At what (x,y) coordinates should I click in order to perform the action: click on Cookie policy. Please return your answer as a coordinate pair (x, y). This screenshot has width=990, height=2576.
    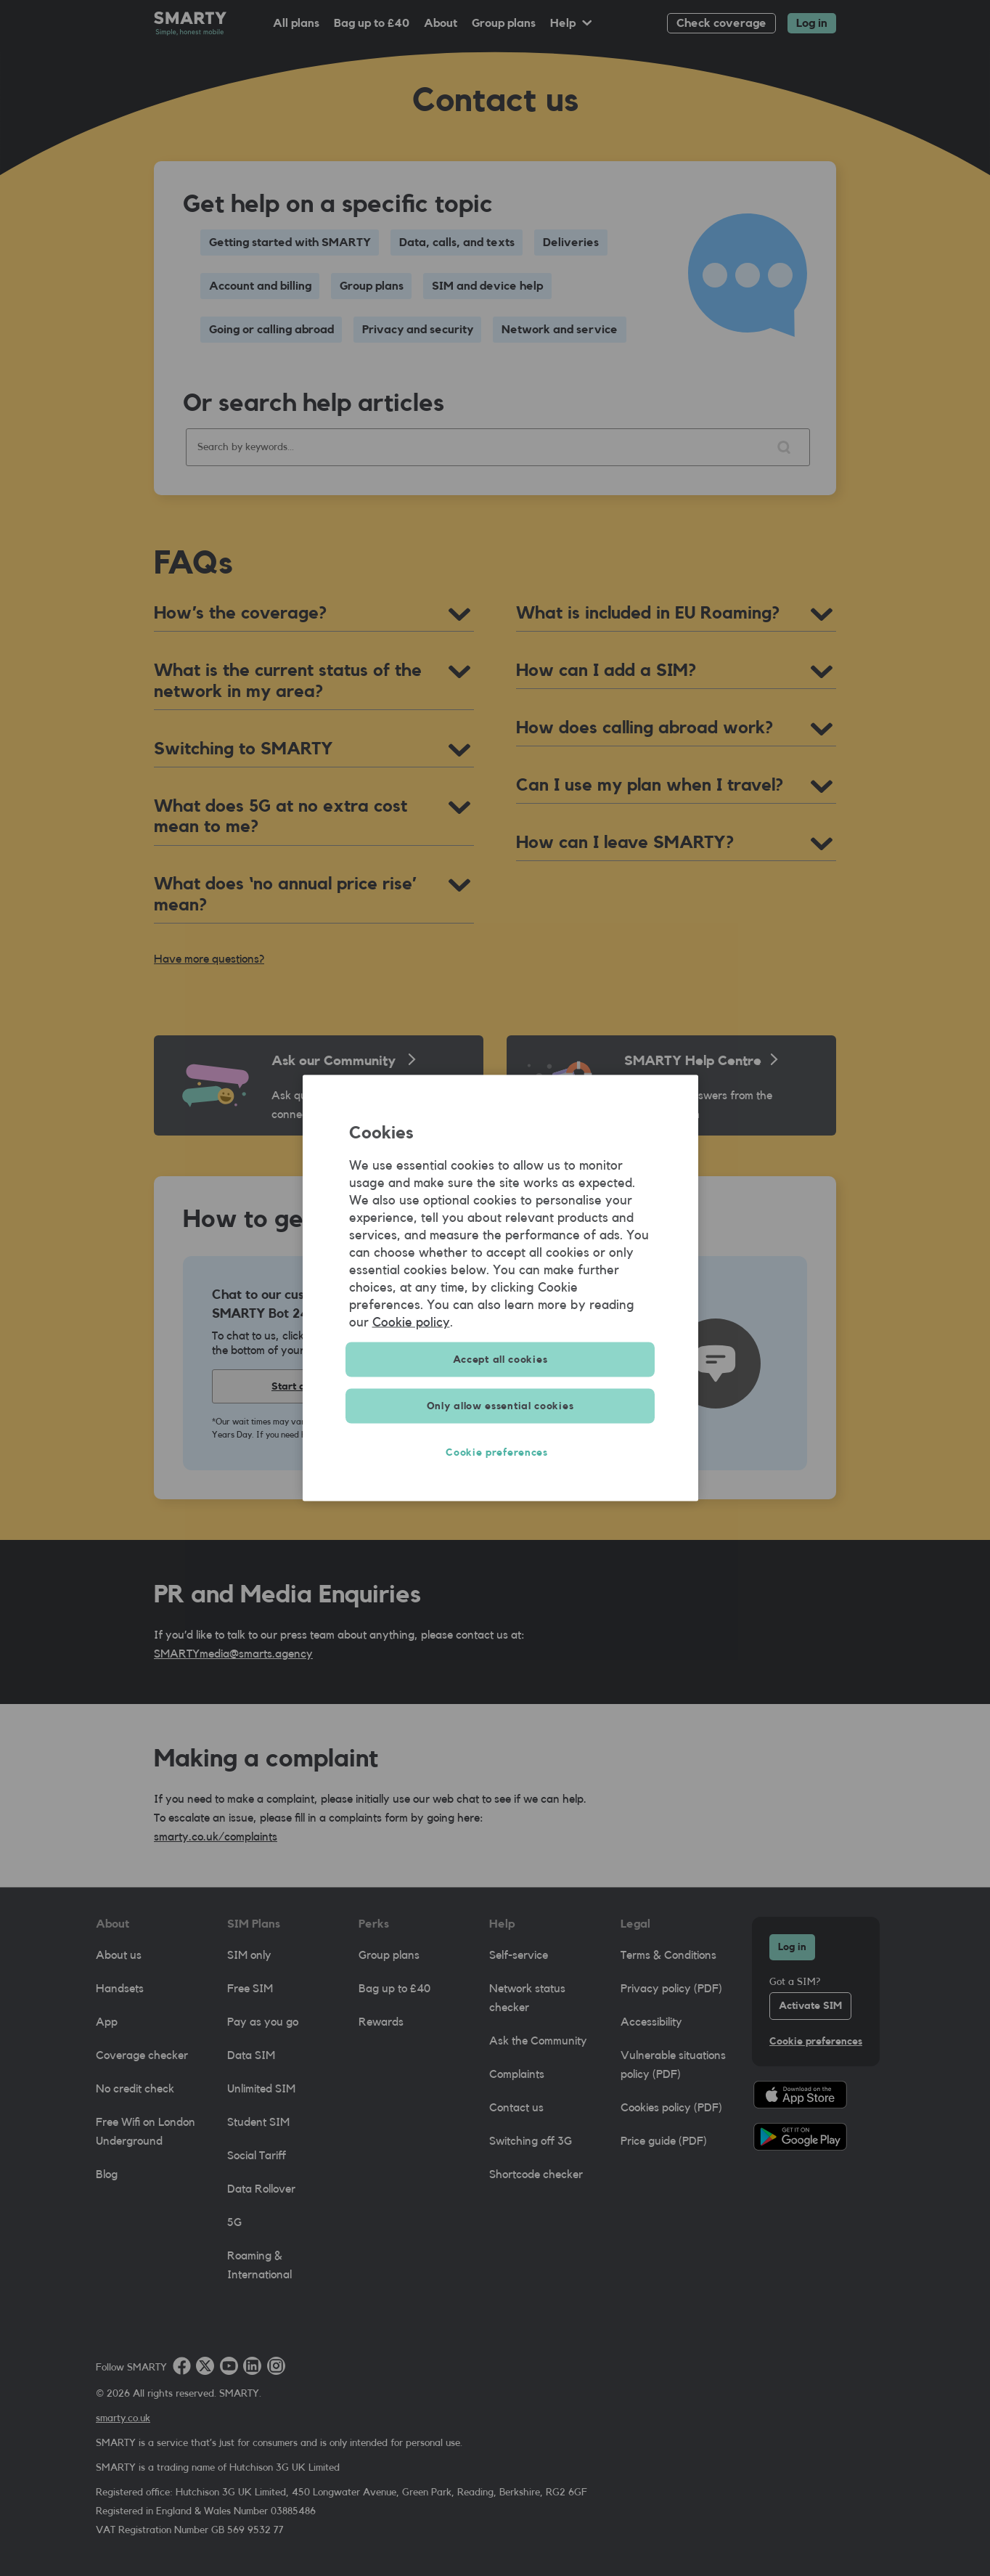
    Looking at the image, I should click on (411, 1322).